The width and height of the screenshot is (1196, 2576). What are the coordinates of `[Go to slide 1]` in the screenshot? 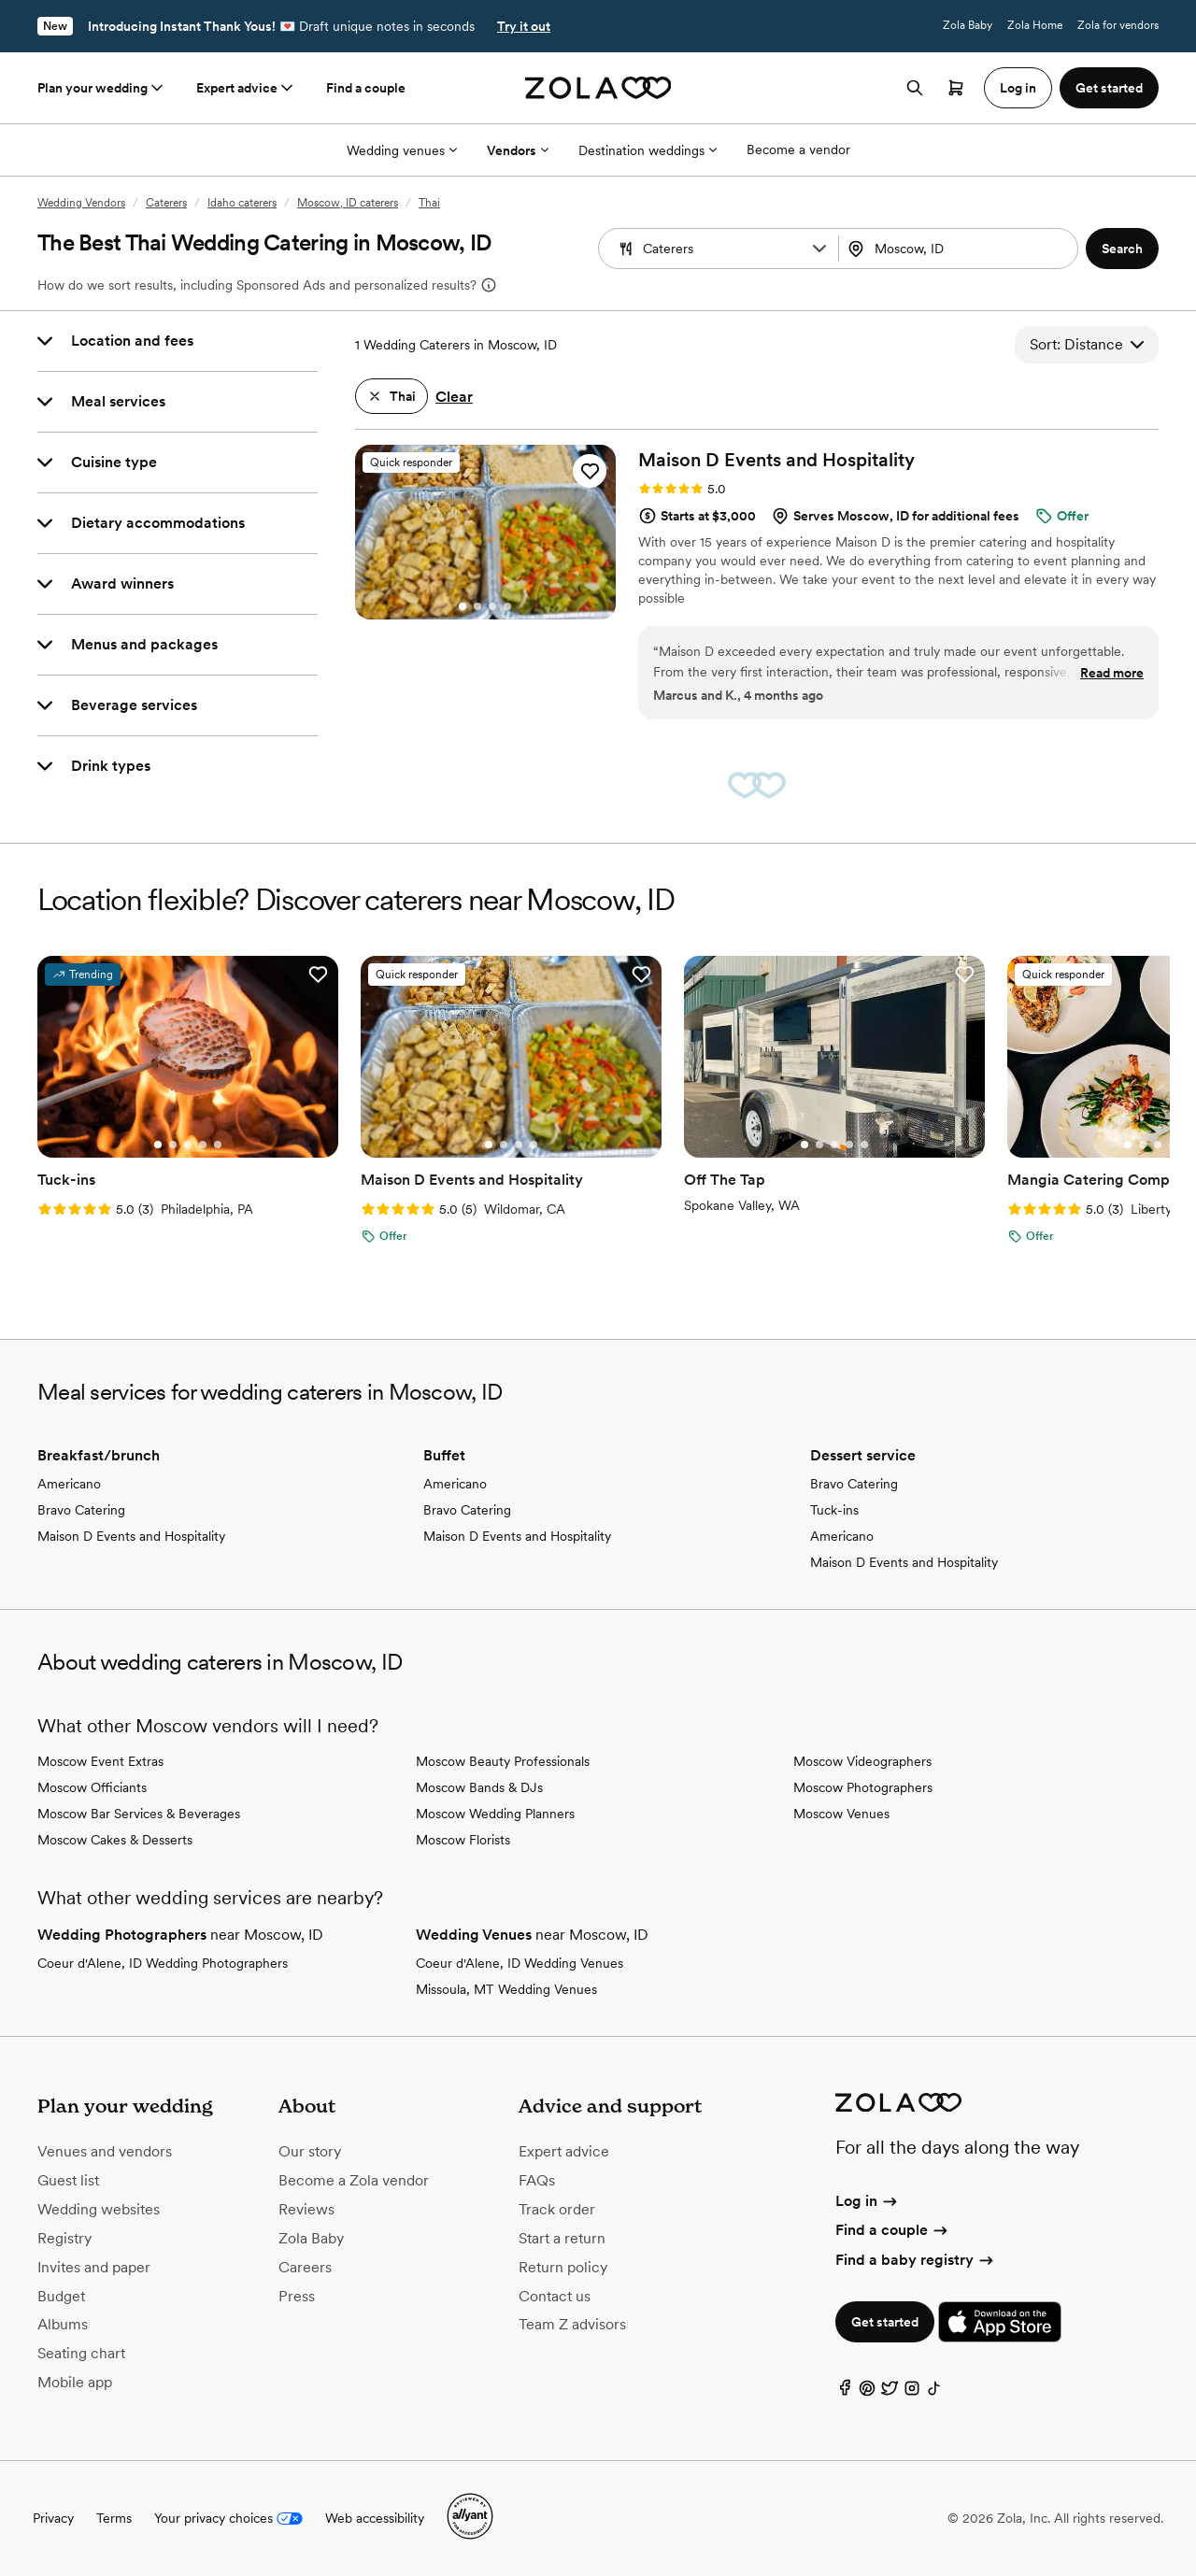 It's located at (462, 606).